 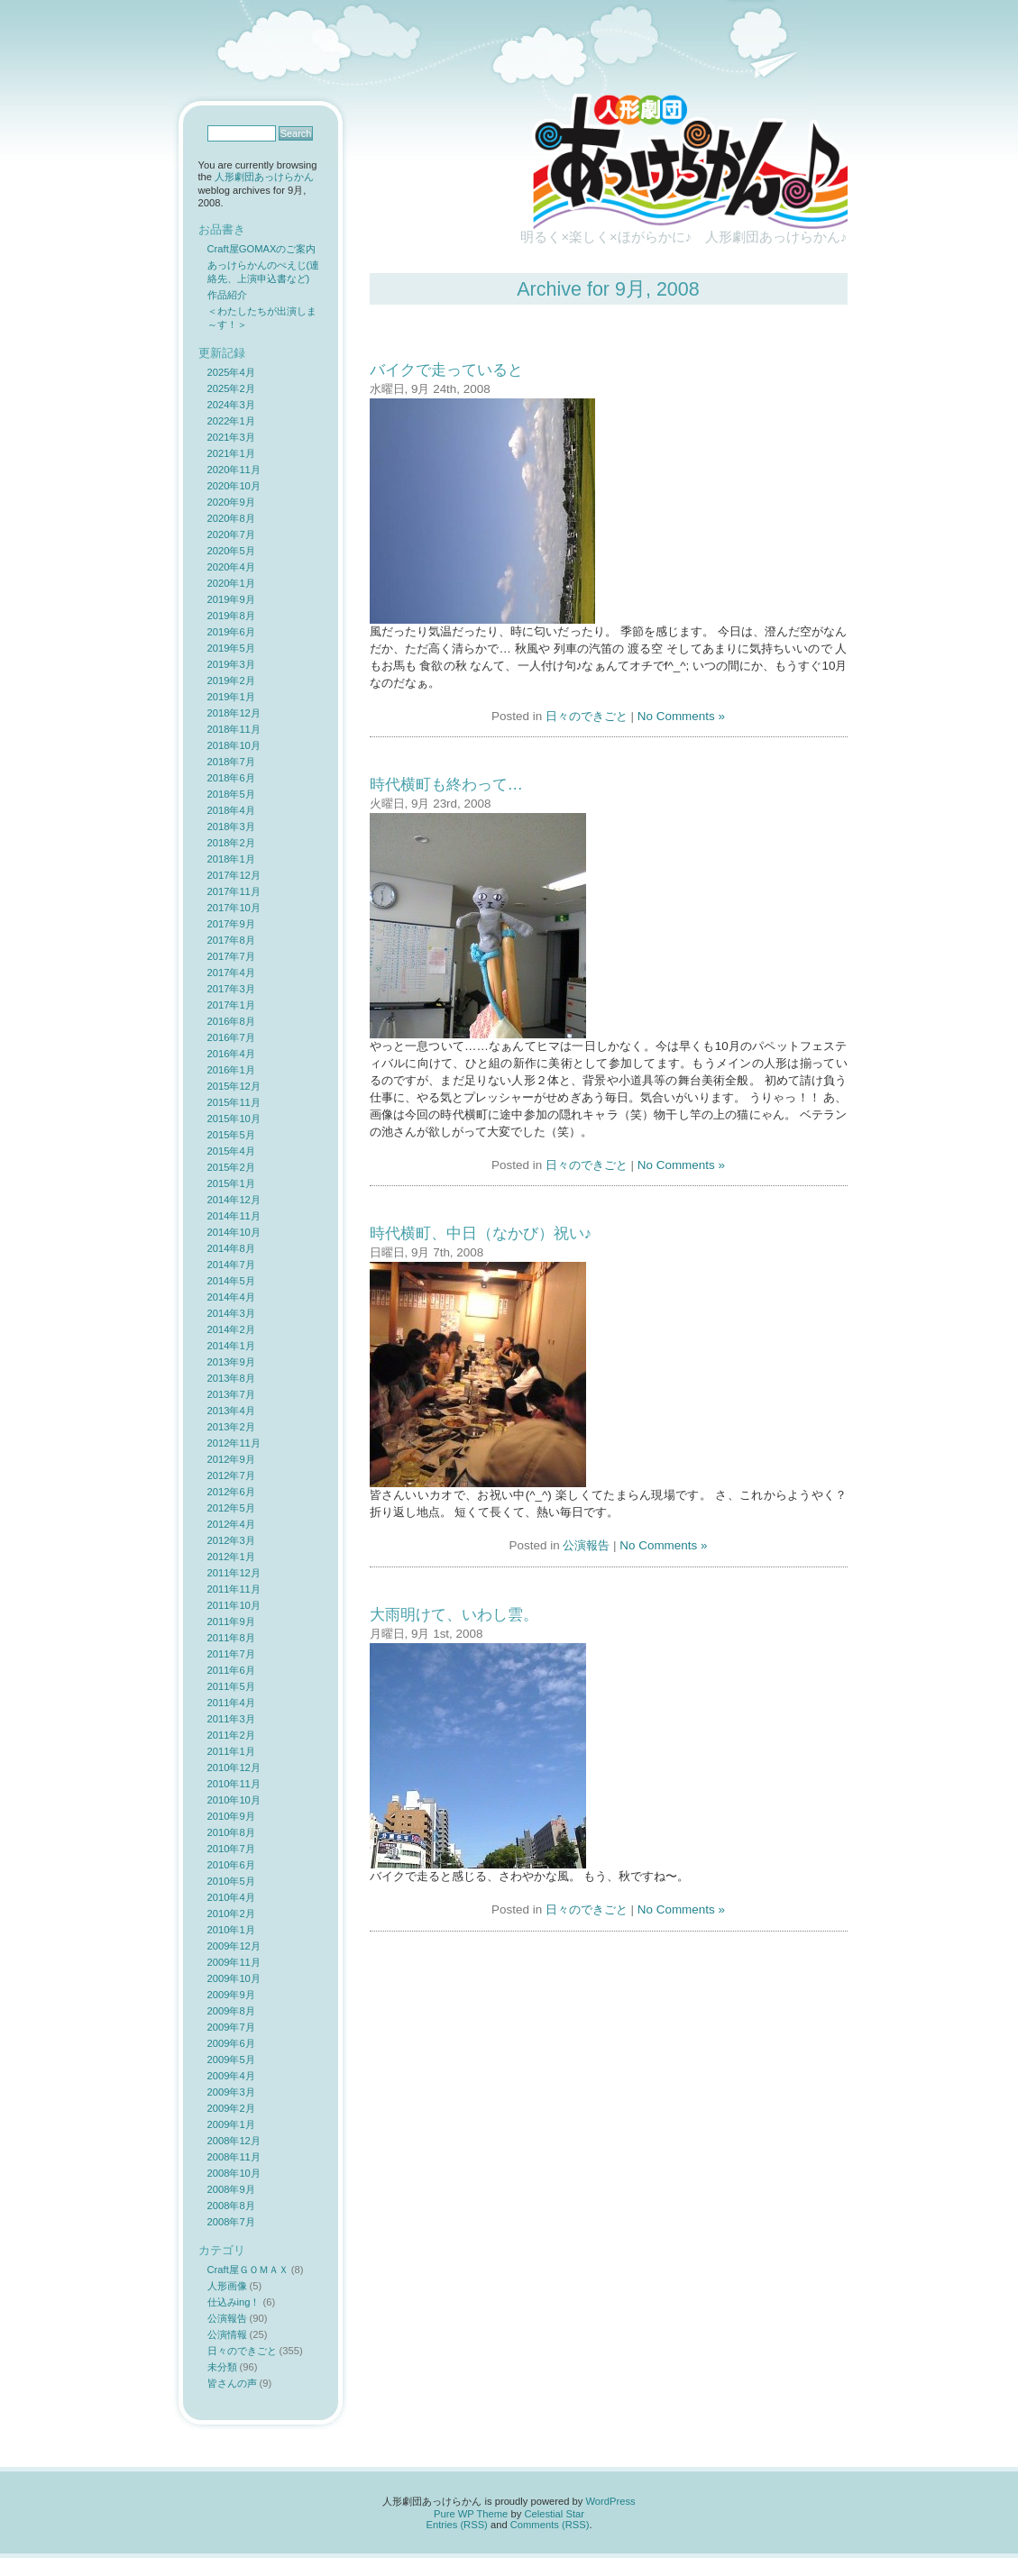 I want to click on 仕込みing！, so click(x=234, y=2302).